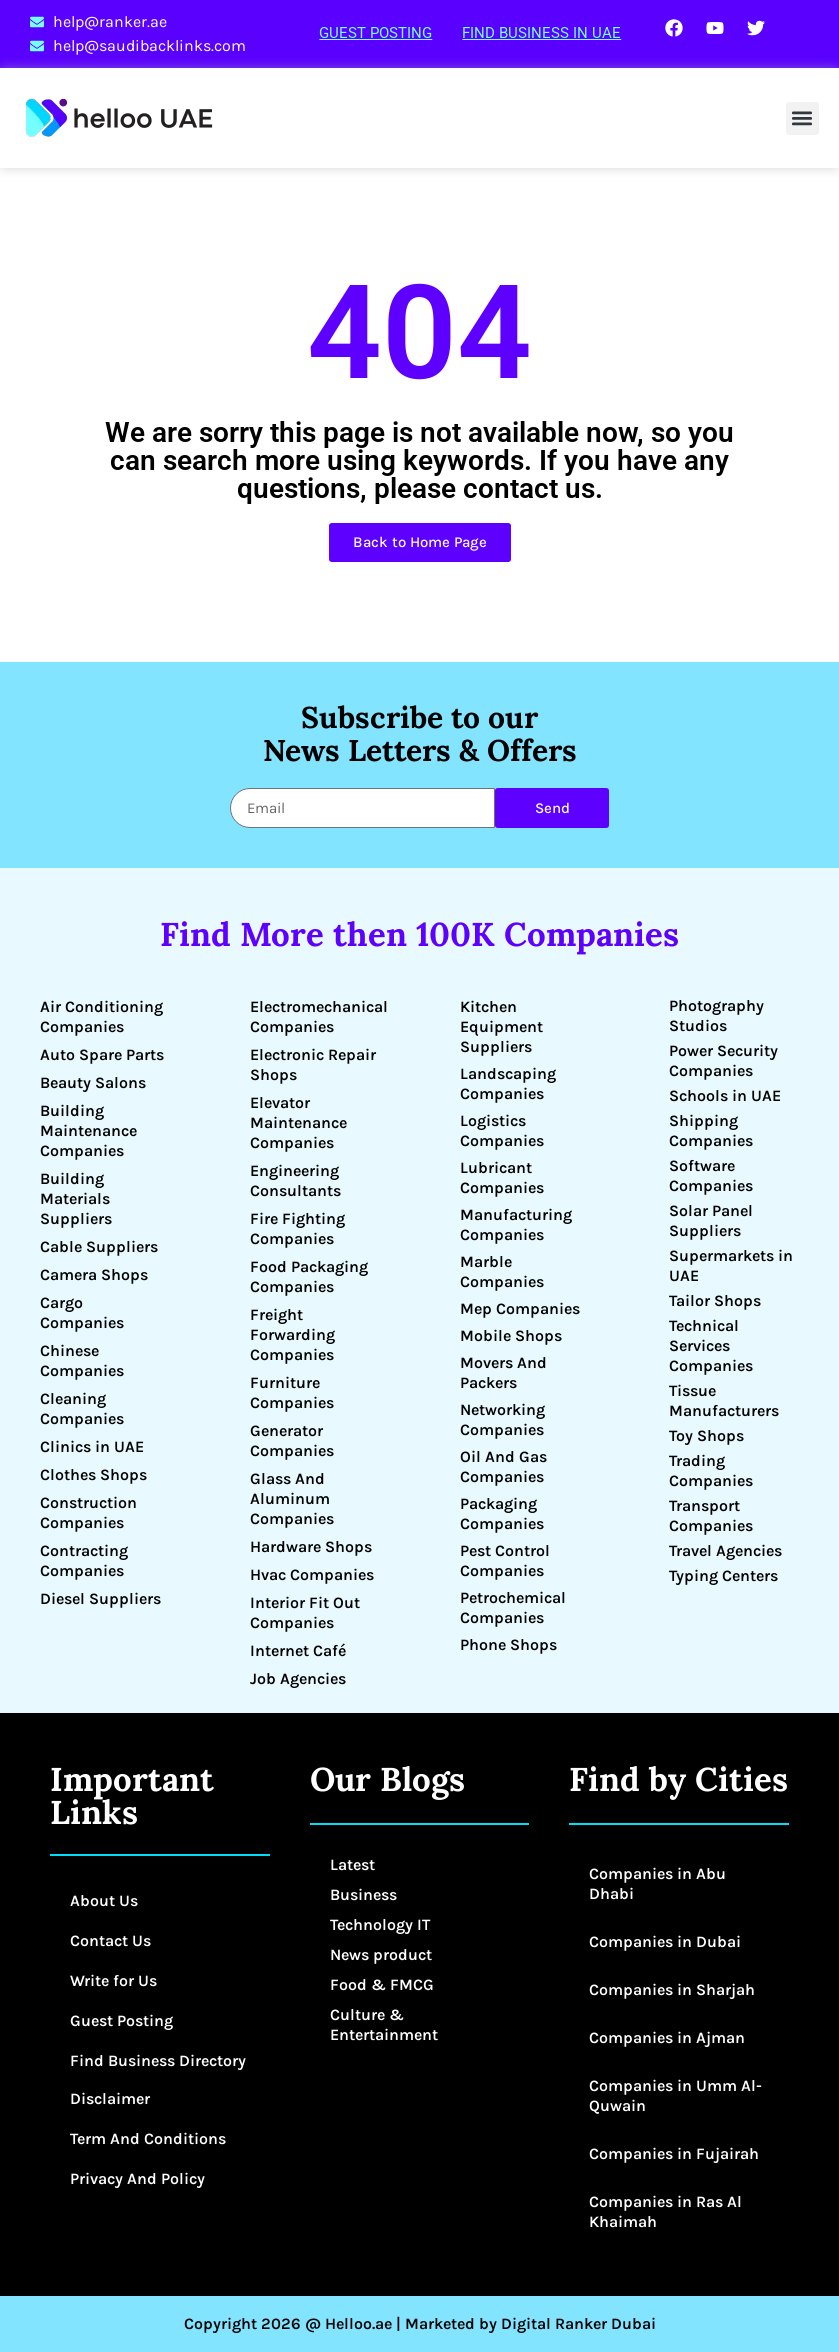  Describe the element at coordinates (723, 1060) in the screenshot. I see `Power Security Companies` at that location.